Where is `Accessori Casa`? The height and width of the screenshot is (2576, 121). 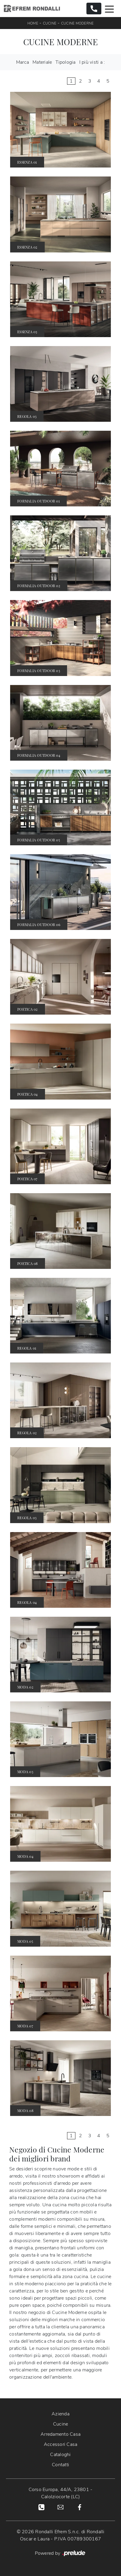 Accessori Casa is located at coordinates (60, 2444).